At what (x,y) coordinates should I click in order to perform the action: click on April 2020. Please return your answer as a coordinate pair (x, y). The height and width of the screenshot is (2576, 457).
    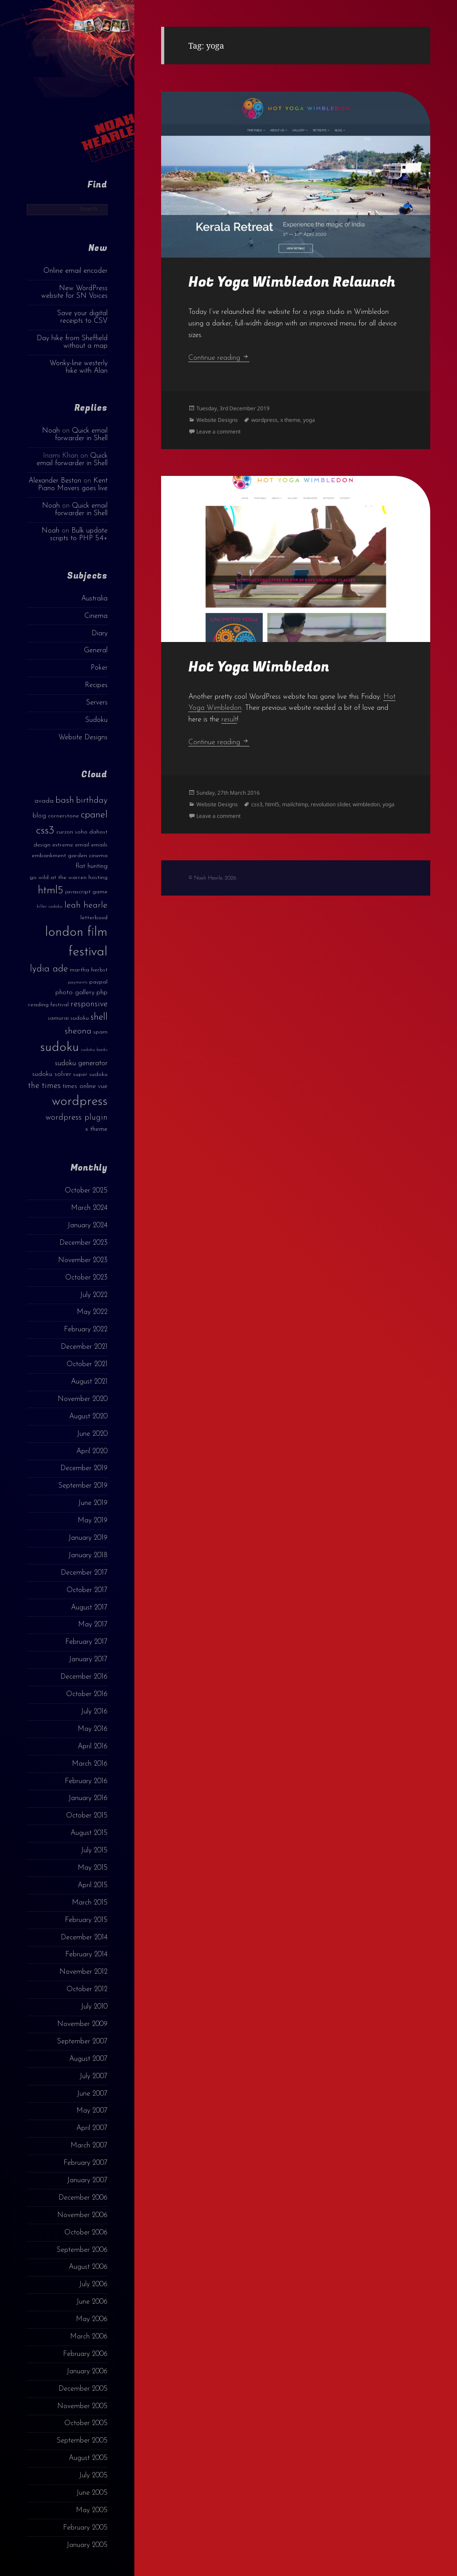
    Looking at the image, I should click on (92, 1451).